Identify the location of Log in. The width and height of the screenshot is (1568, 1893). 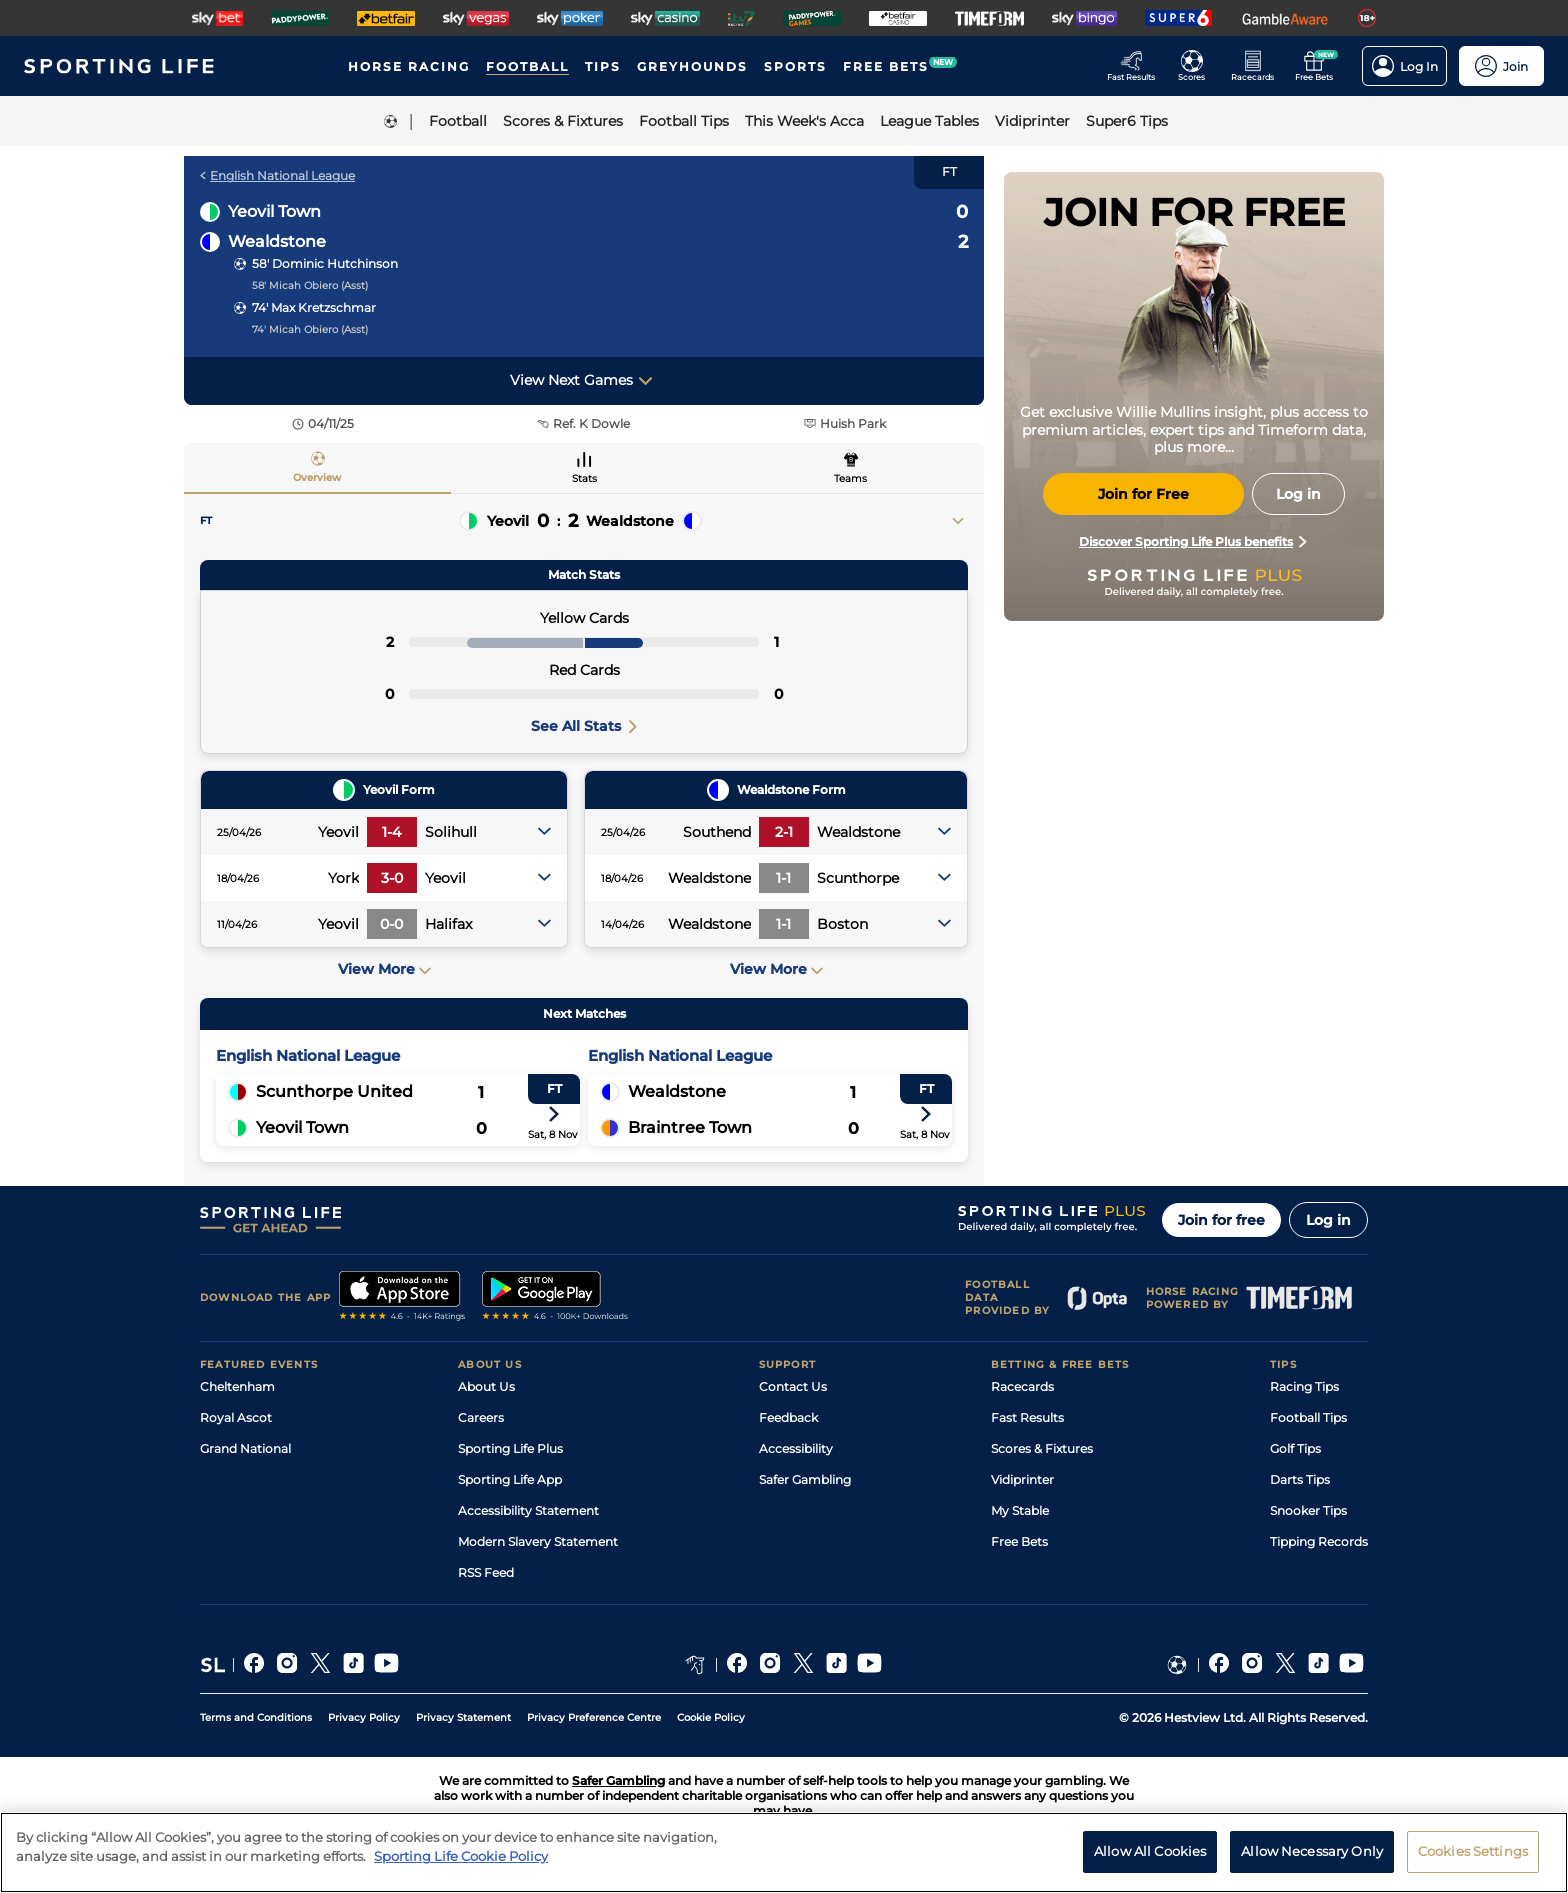
(1328, 1220).